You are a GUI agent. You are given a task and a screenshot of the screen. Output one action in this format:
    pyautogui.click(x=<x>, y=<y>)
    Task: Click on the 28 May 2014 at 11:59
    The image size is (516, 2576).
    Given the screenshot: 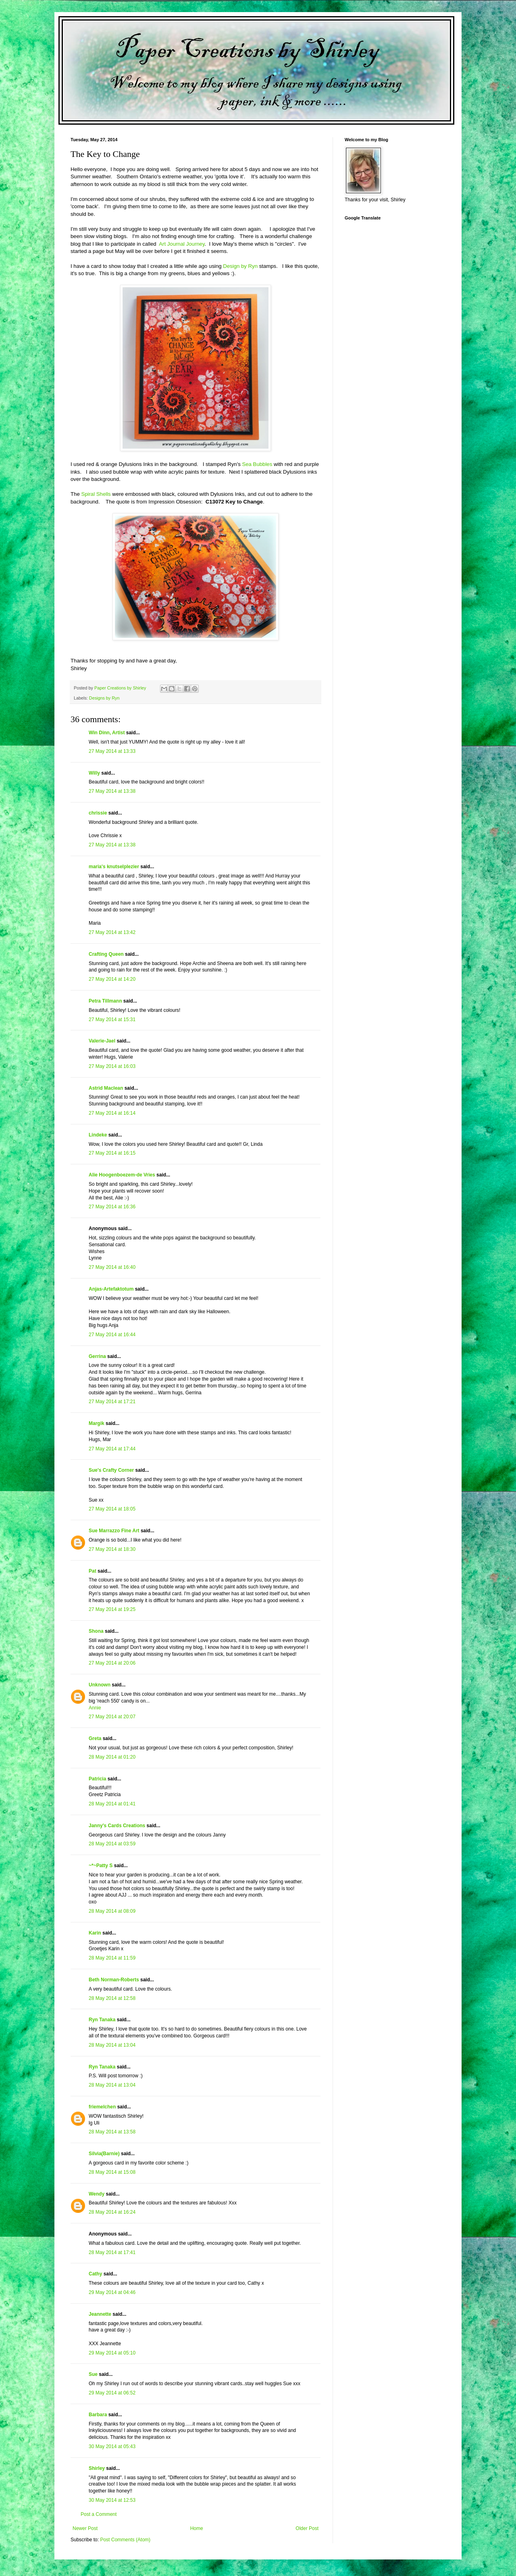 What is the action you would take?
    pyautogui.click(x=112, y=1958)
    